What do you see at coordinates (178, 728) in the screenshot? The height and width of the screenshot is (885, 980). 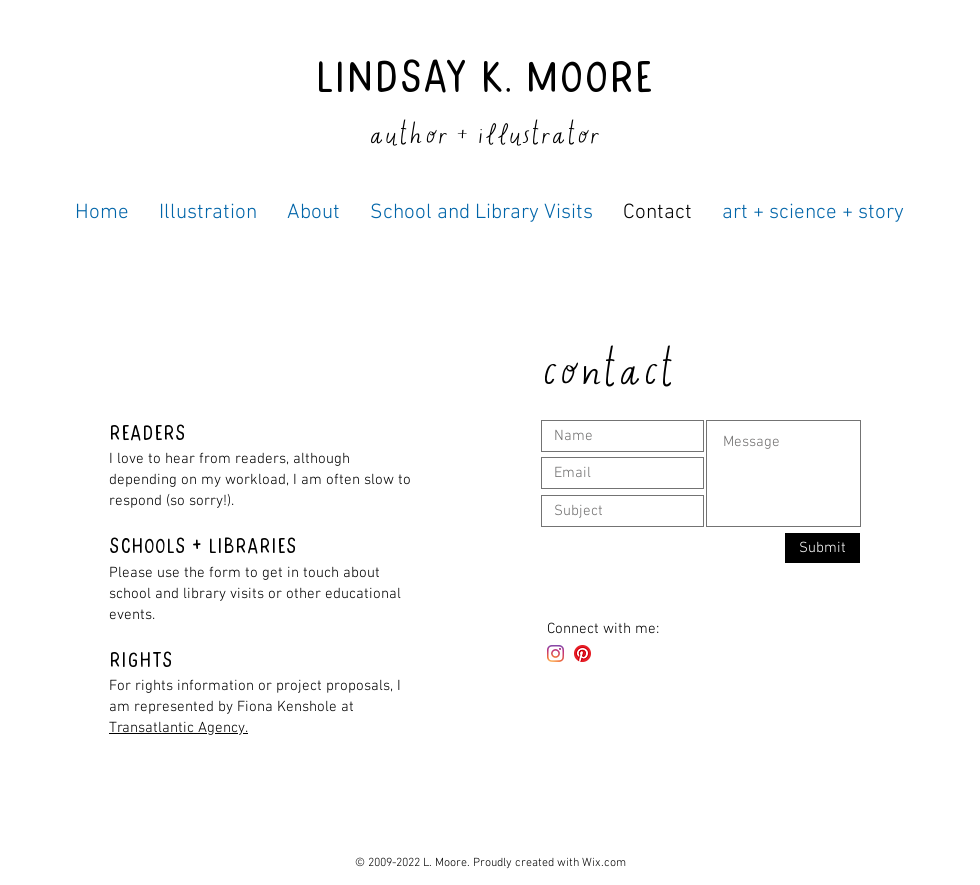 I see `Transatlantic Agency.` at bounding box center [178, 728].